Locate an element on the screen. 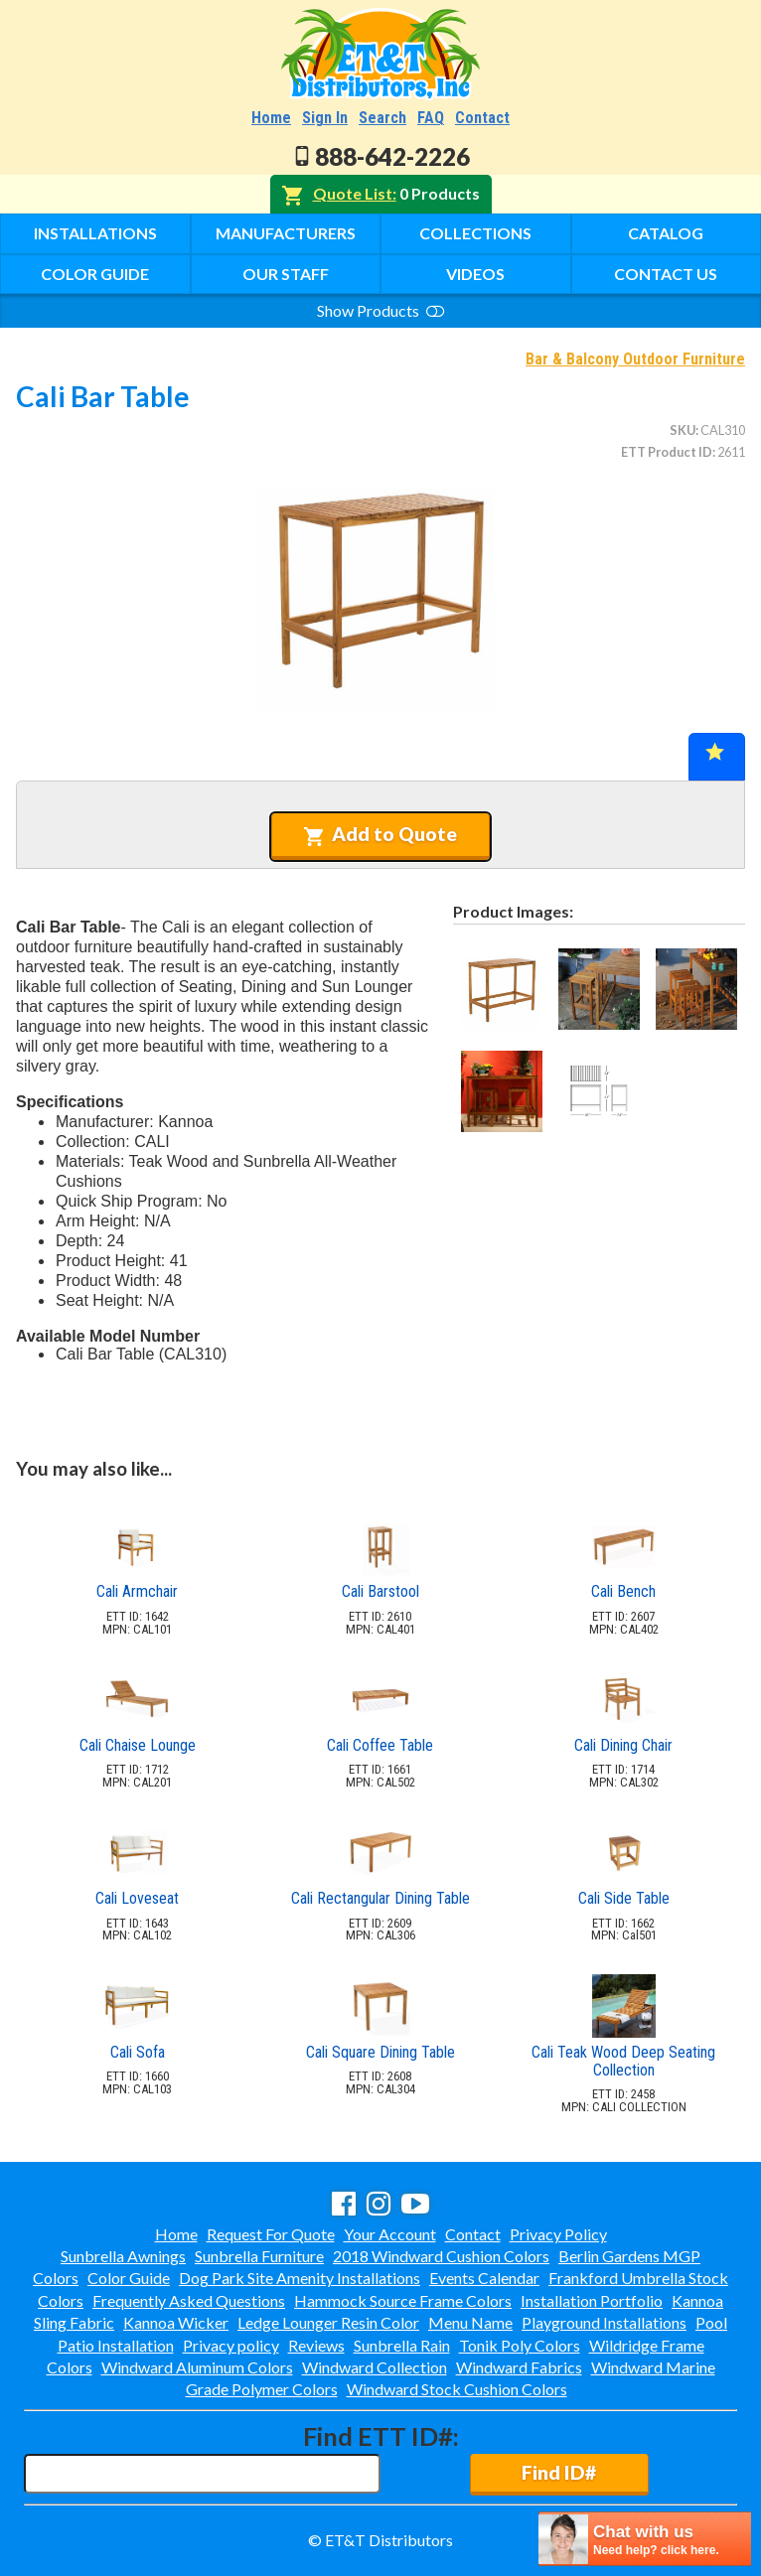  Windward Stock Cushion Colors is located at coordinates (457, 2388).